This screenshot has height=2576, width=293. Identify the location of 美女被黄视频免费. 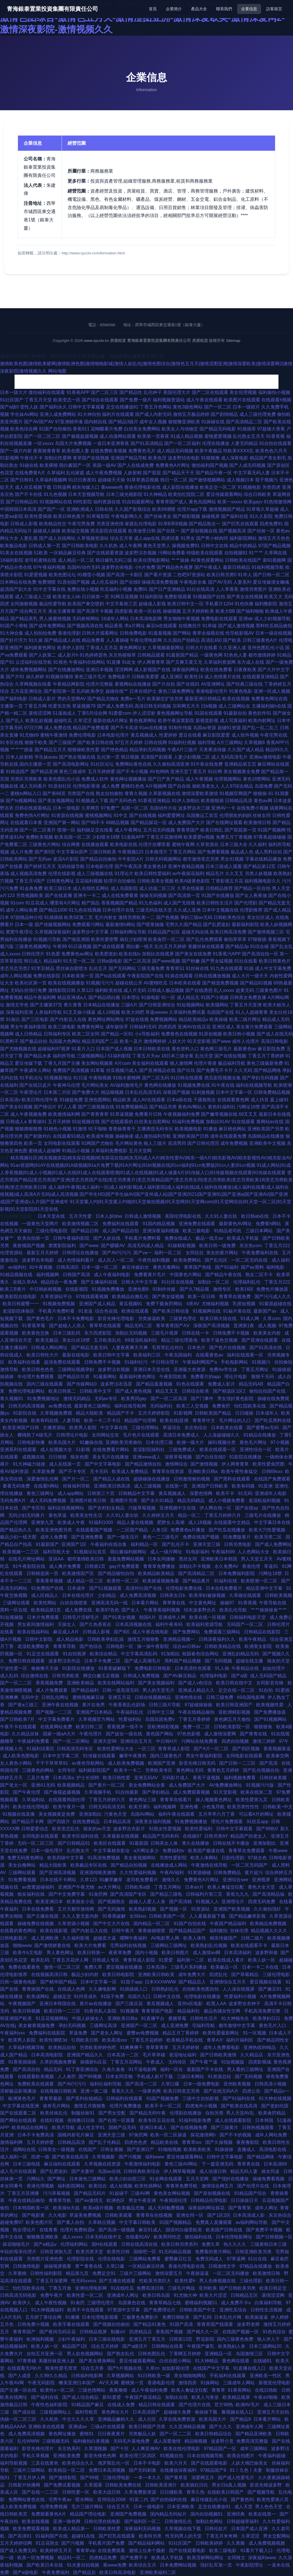
(37, 2025).